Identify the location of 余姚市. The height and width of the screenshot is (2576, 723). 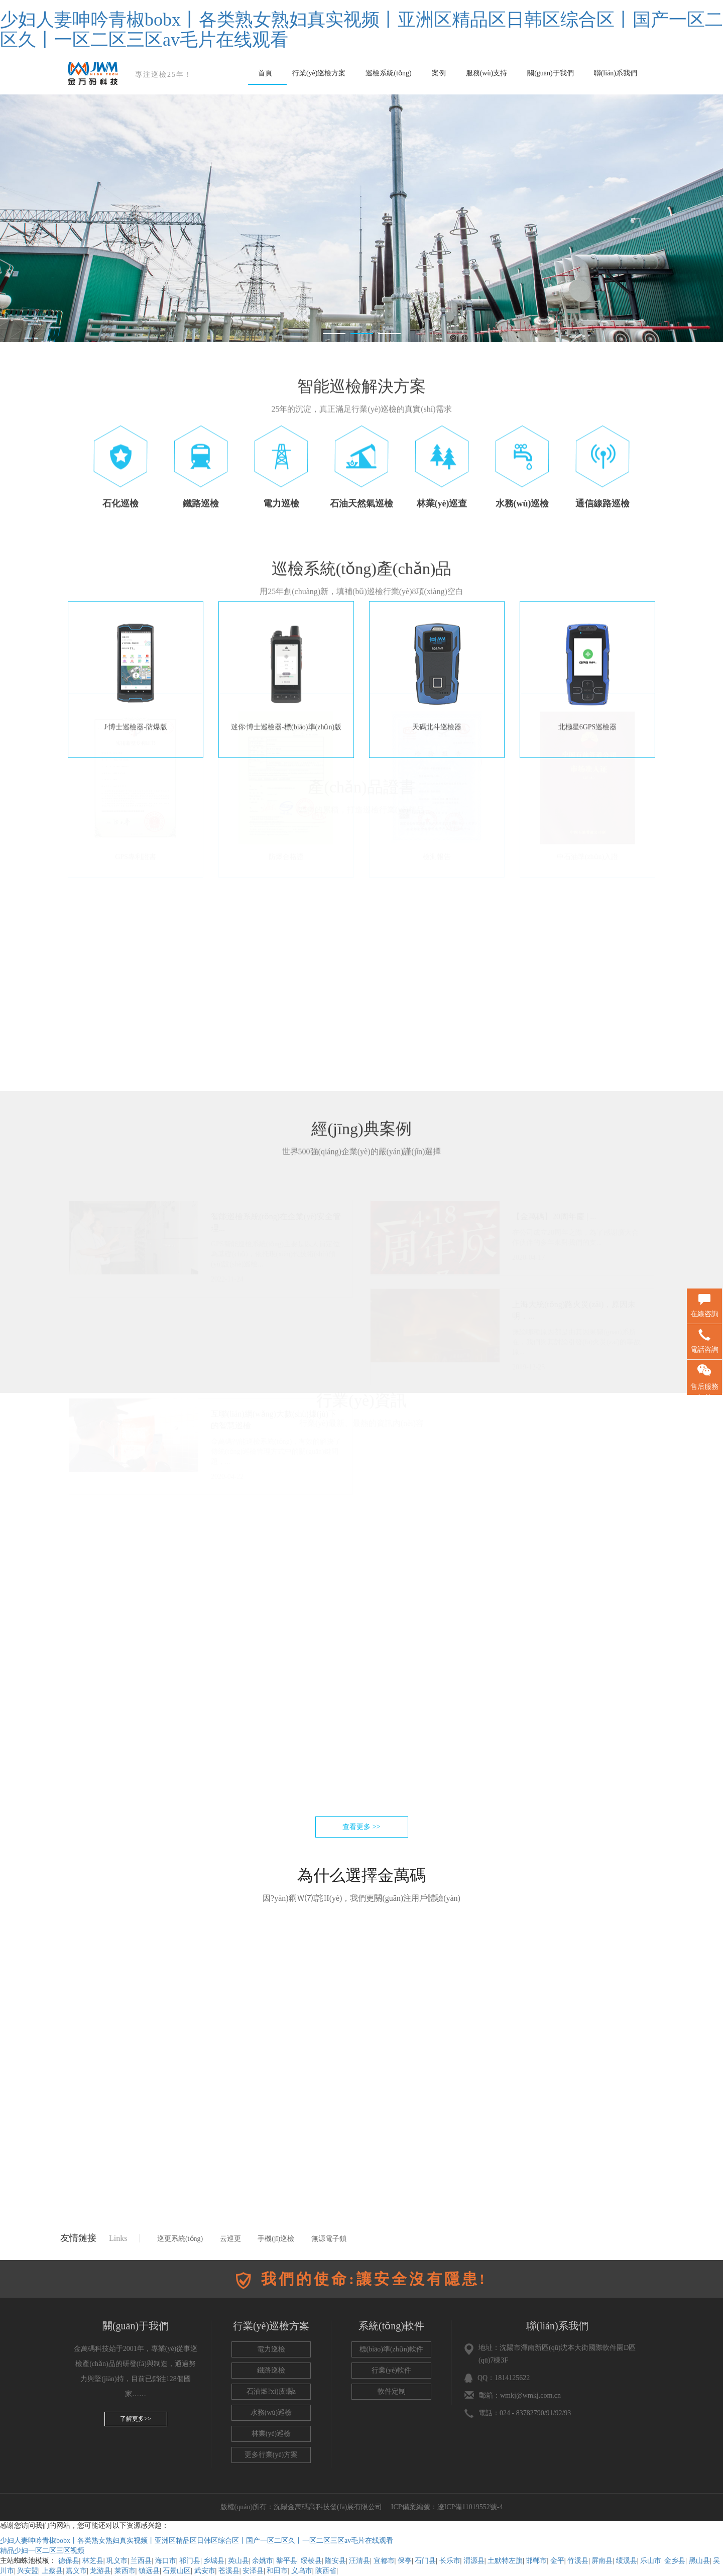
(262, 2560).